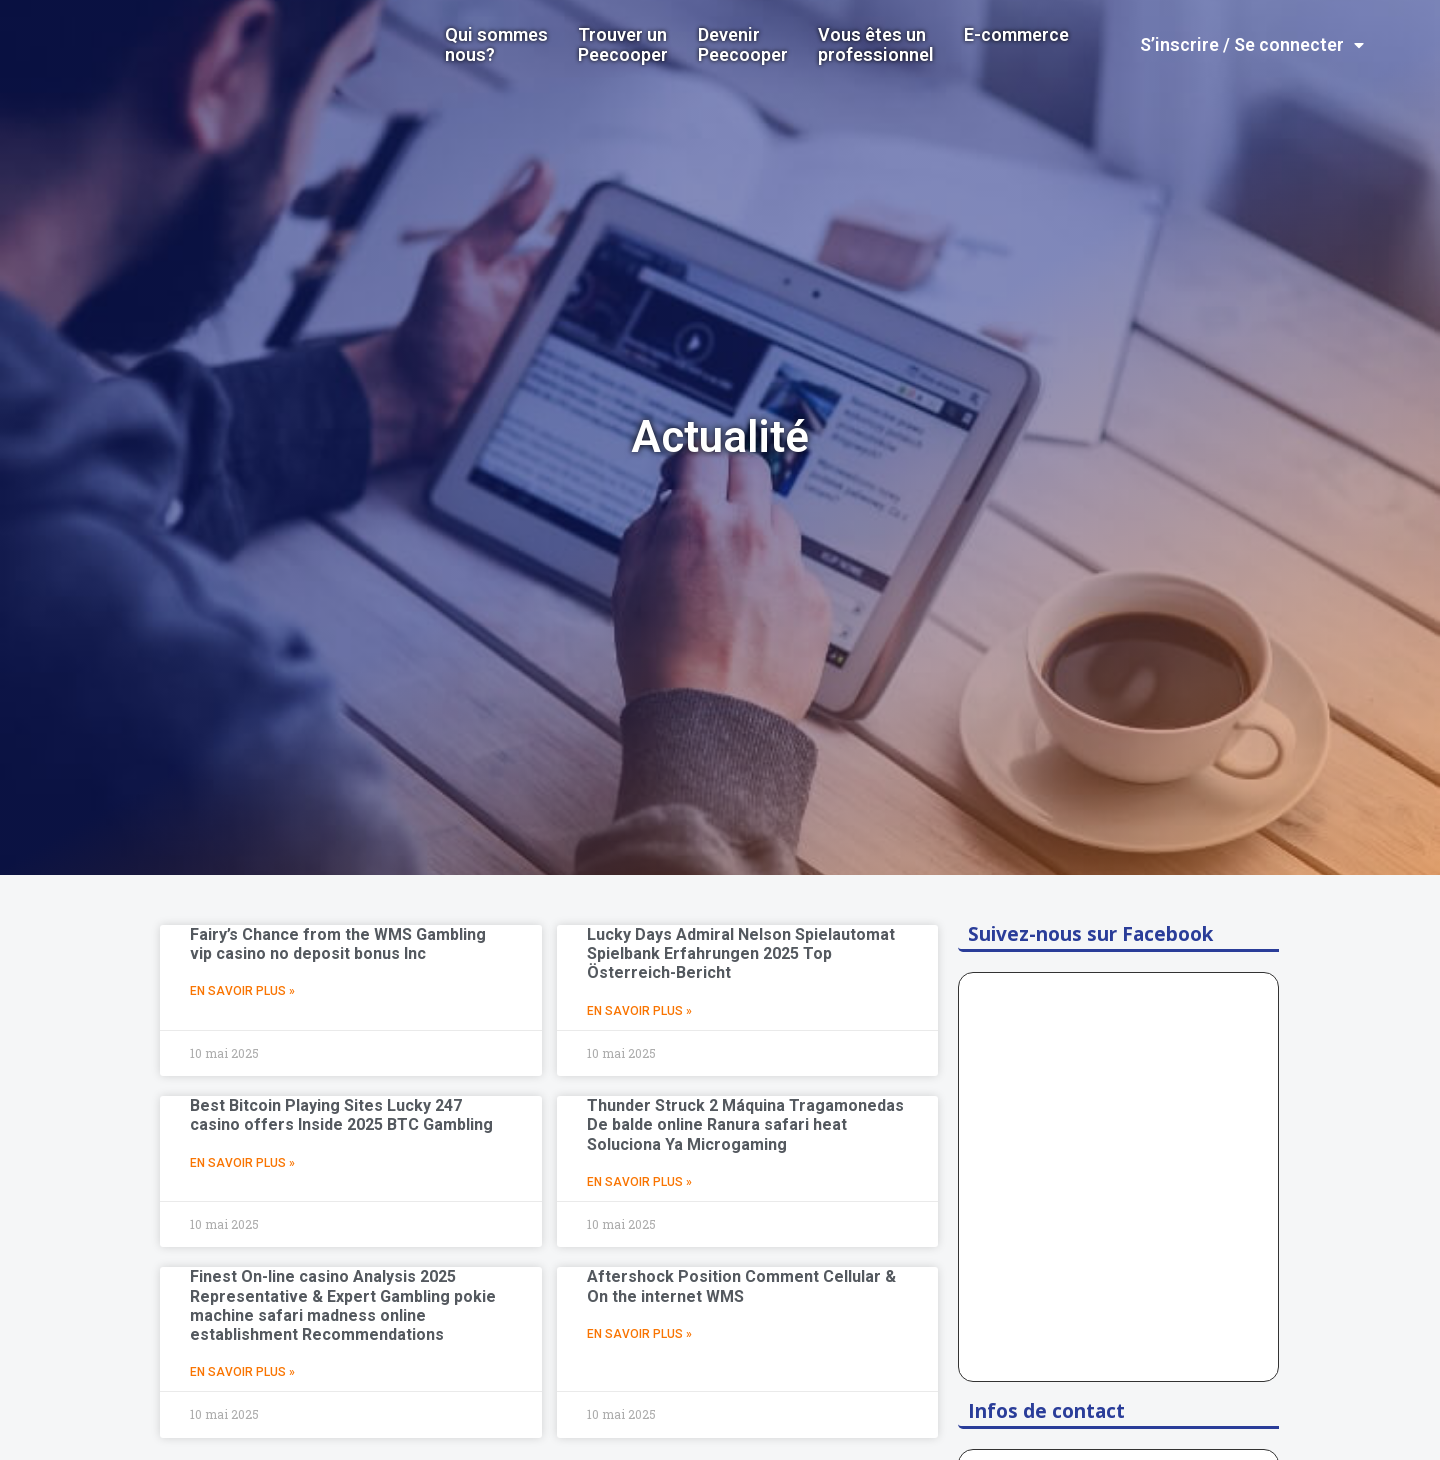  I want to click on Qui sommes nous?, so click(496, 45).